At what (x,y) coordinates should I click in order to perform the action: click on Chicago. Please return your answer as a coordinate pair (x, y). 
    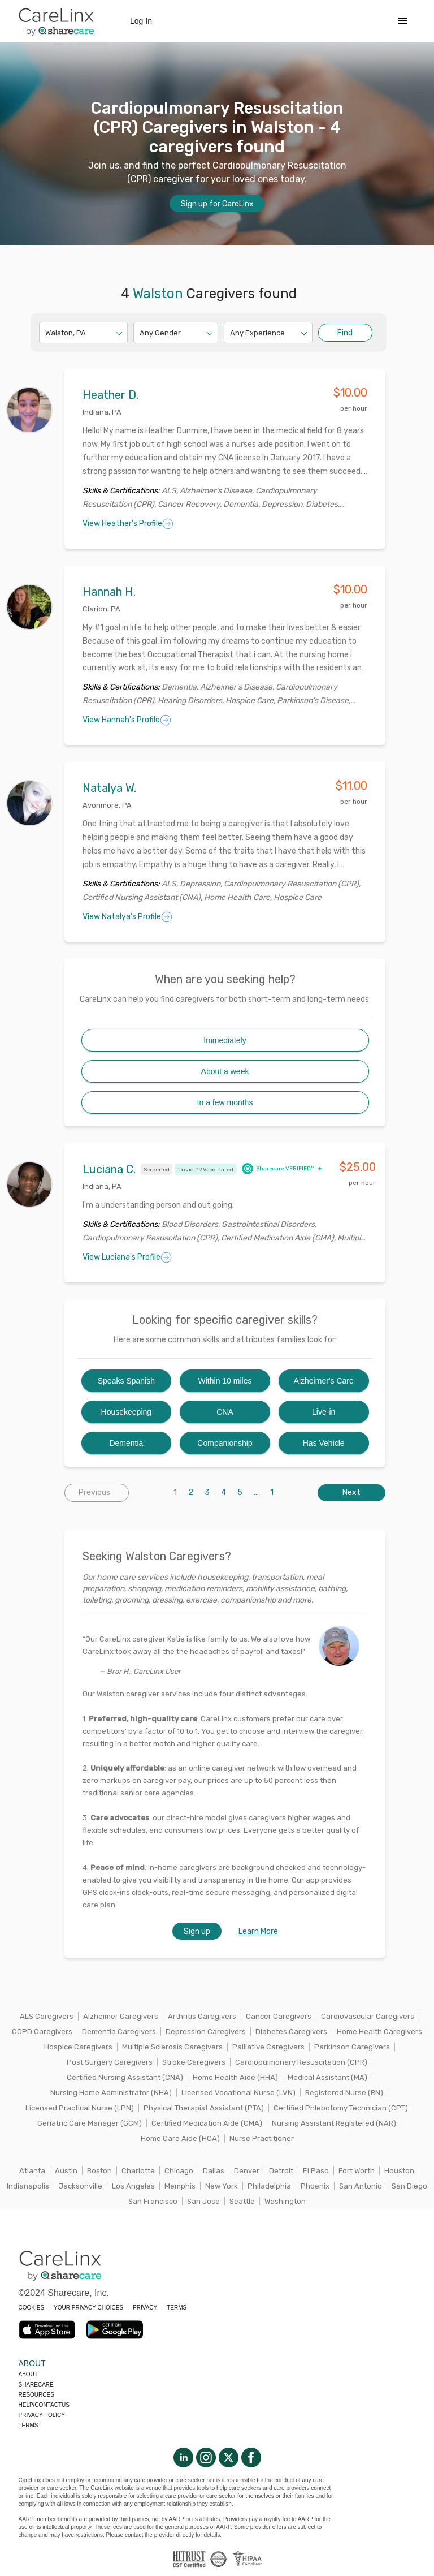
    Looking at the image, I should click on (178, 2170).